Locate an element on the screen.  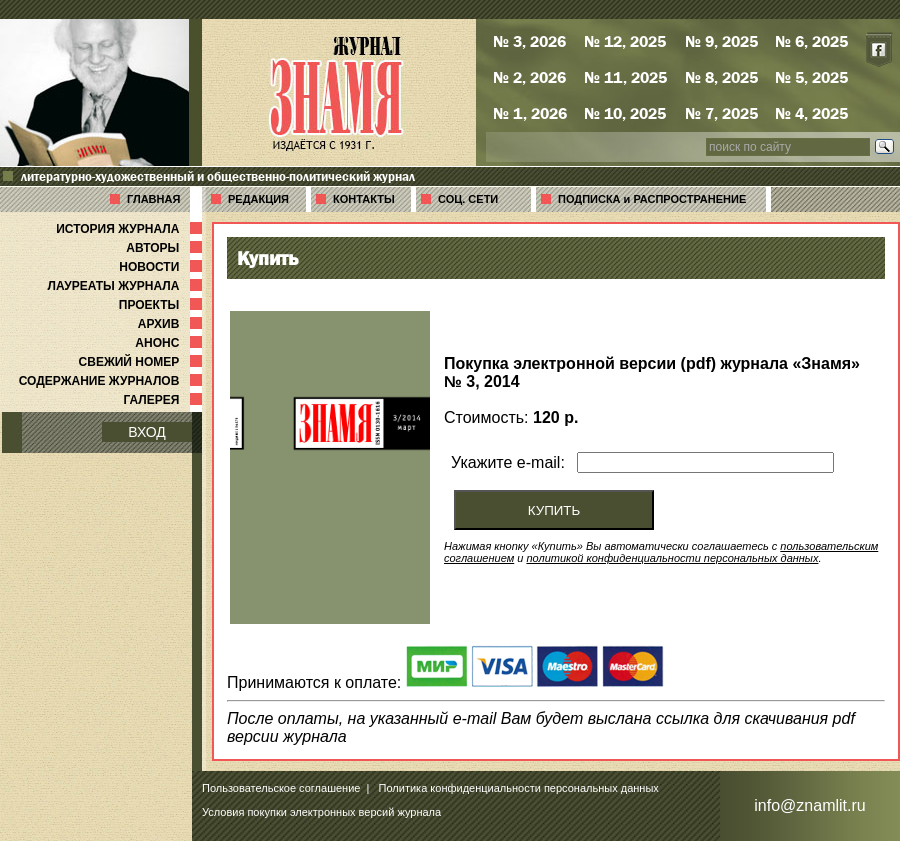
№ 2, 2026 is located at coordinates (529, 77).